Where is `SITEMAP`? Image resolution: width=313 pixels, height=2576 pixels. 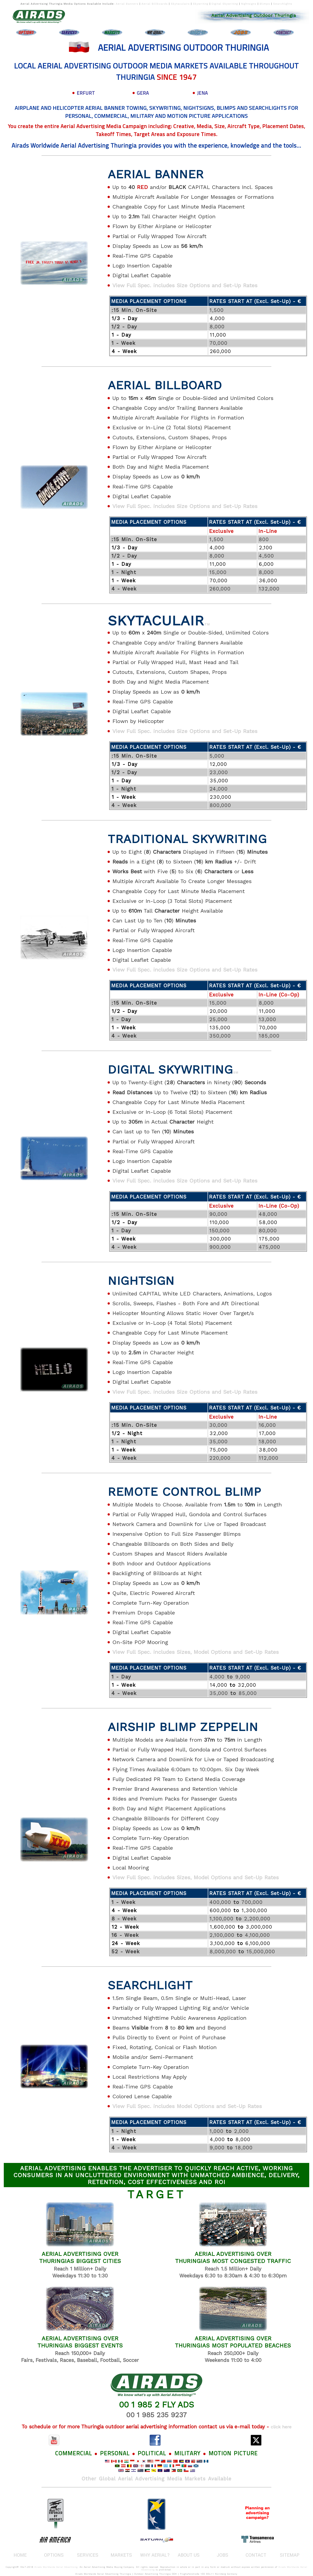
SITEMAP is located at coordinates (289, 2555).